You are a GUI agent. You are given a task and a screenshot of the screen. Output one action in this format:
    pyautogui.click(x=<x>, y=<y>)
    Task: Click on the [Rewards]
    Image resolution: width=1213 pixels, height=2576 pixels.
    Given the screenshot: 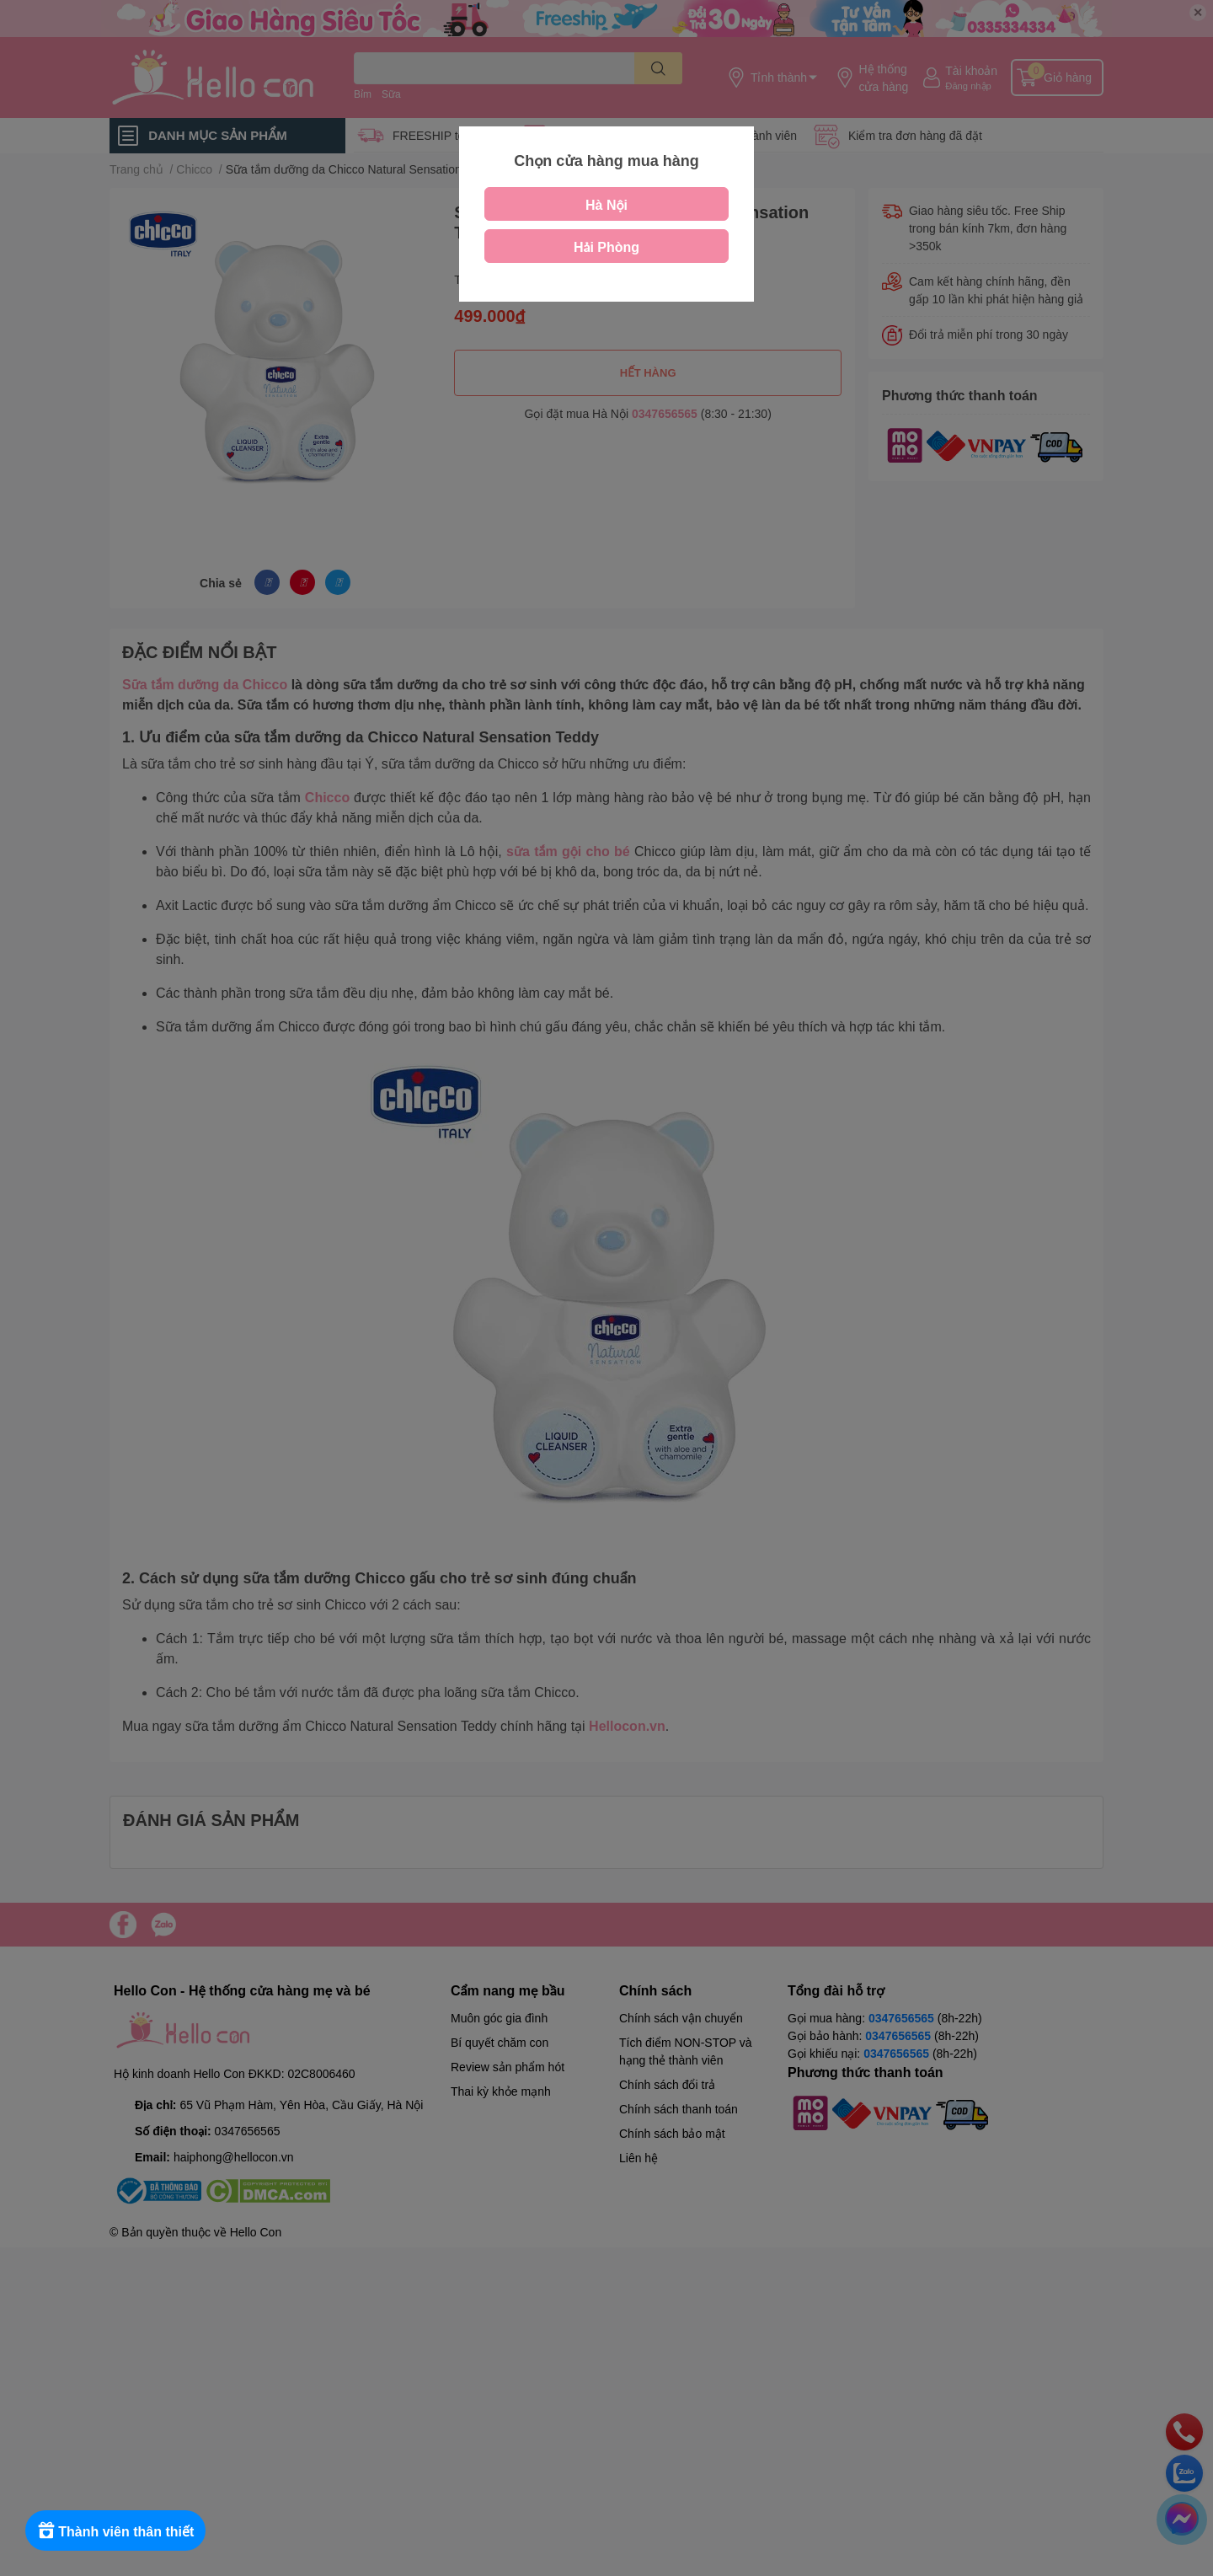 What is the action you would take?
    pyautogui.click(x=117, y=2530)
    